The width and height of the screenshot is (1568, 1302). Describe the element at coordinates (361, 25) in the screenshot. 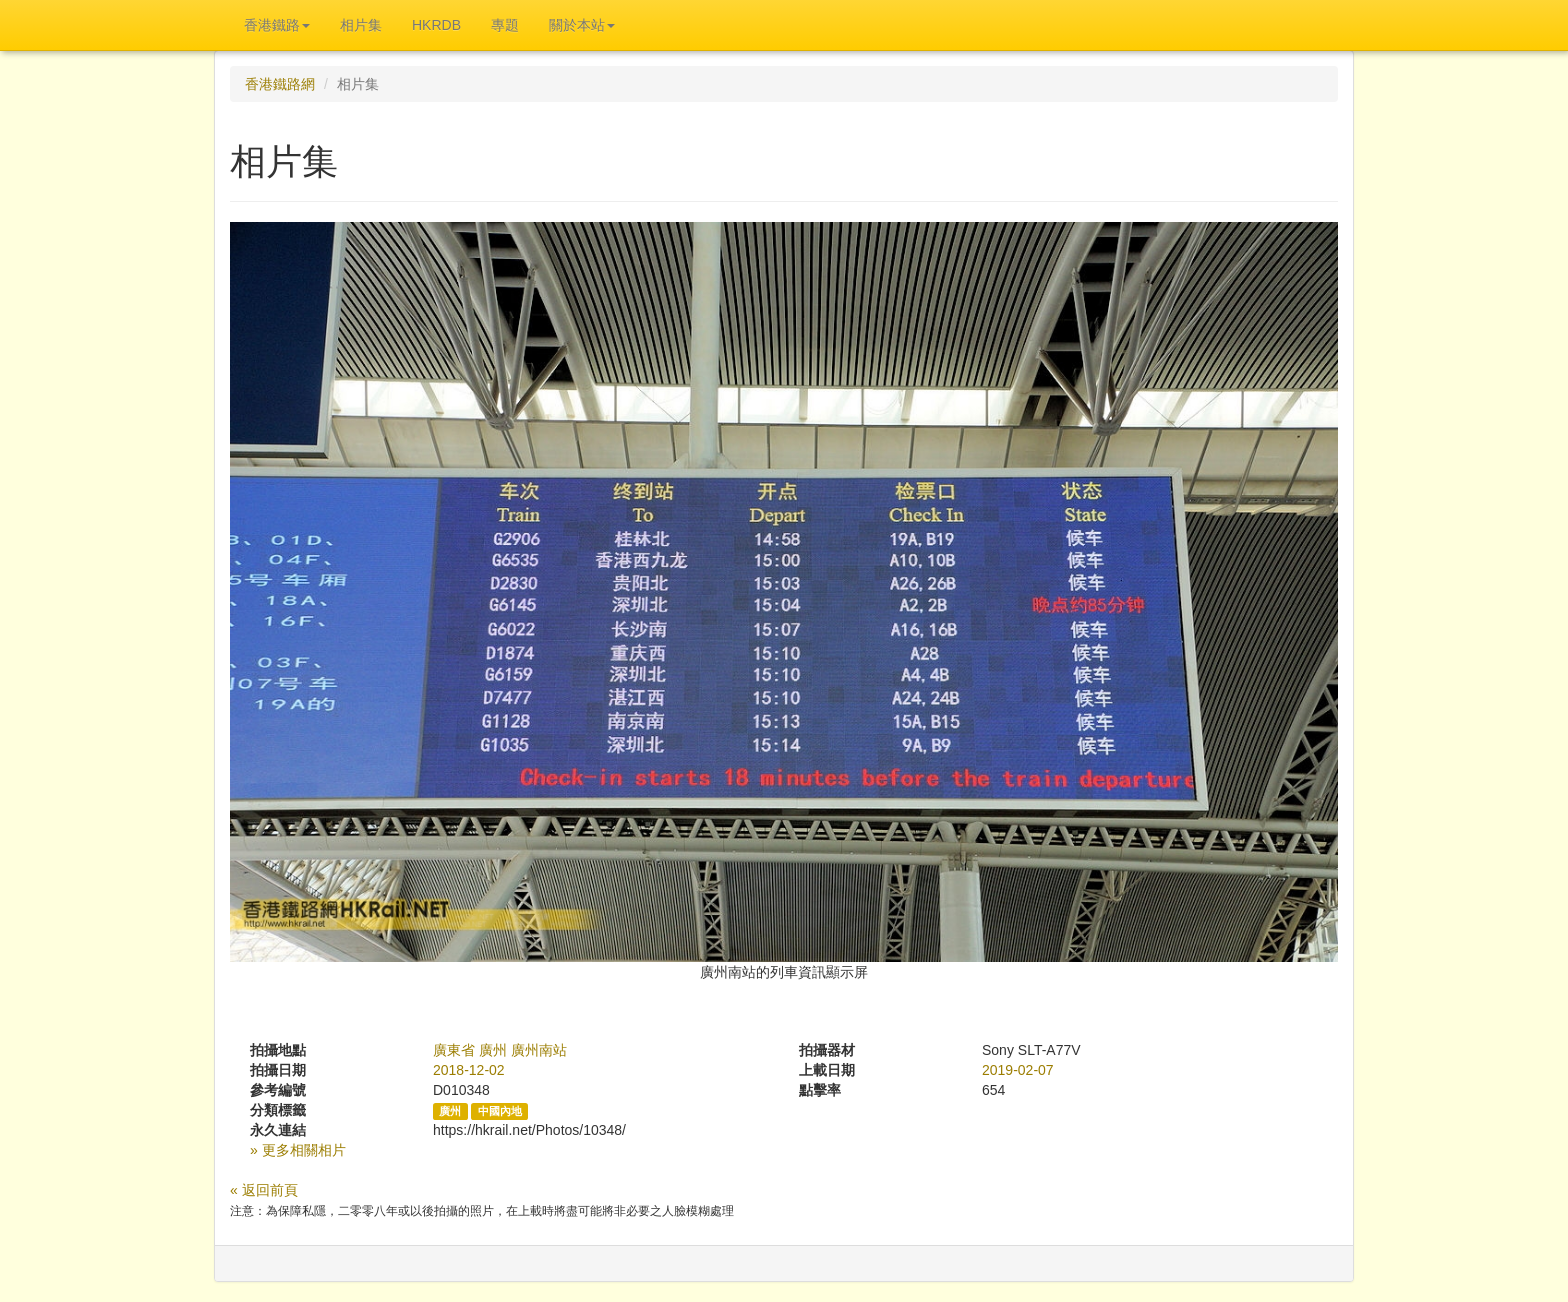

I see `相片集` at that location.